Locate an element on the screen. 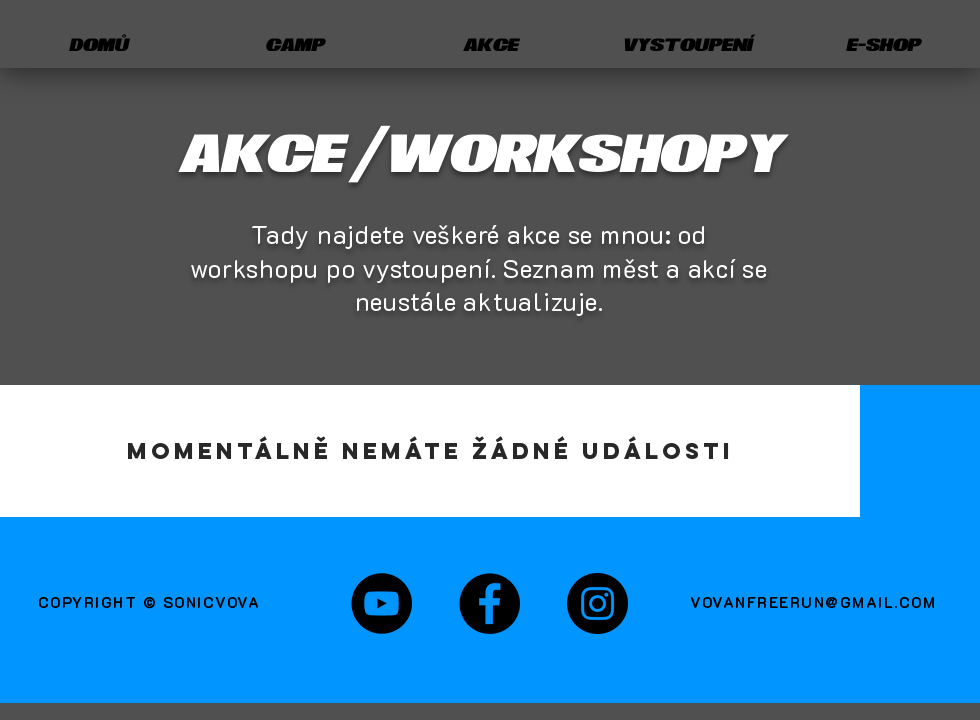 The height and width of the screenshot is (720, 980). [Instagram sonicvova] is located at coordinates (597, 603).